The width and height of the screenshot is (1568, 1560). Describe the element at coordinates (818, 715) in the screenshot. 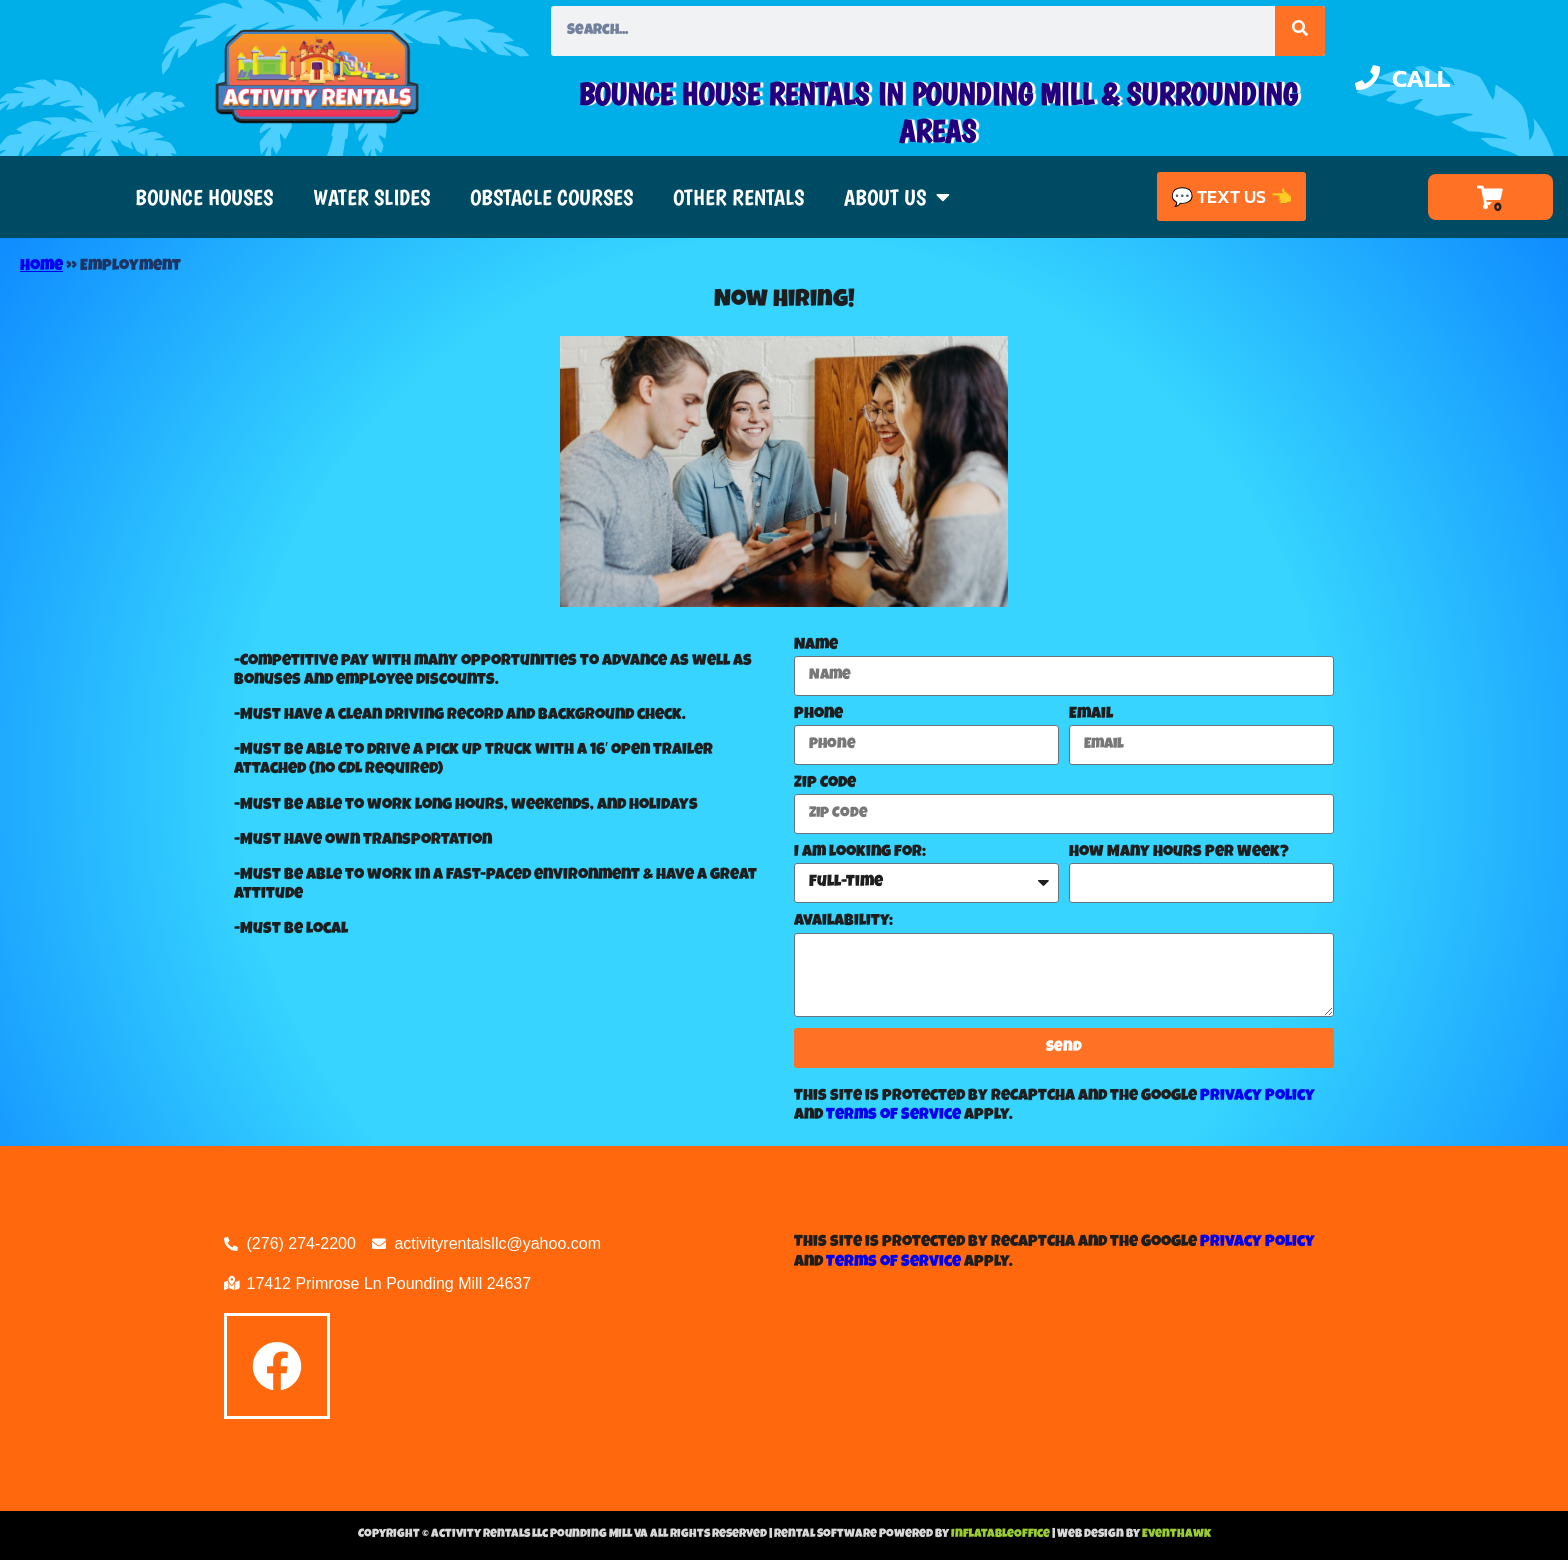

I see `Phone` at that location.